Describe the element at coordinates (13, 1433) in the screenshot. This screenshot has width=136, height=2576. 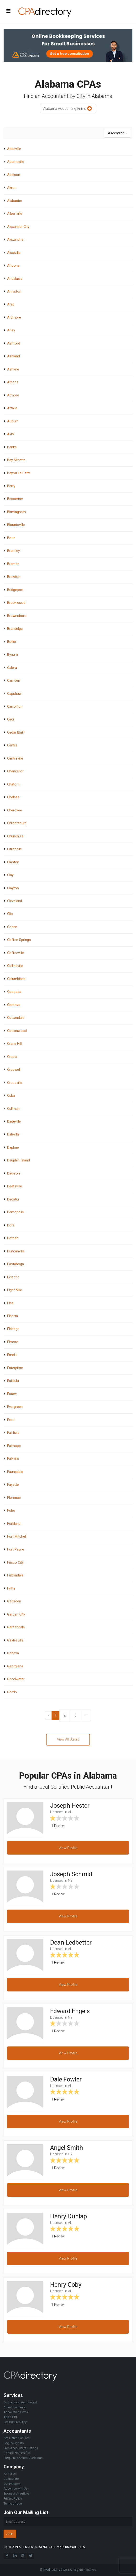
I see `Fairfield` at that location.